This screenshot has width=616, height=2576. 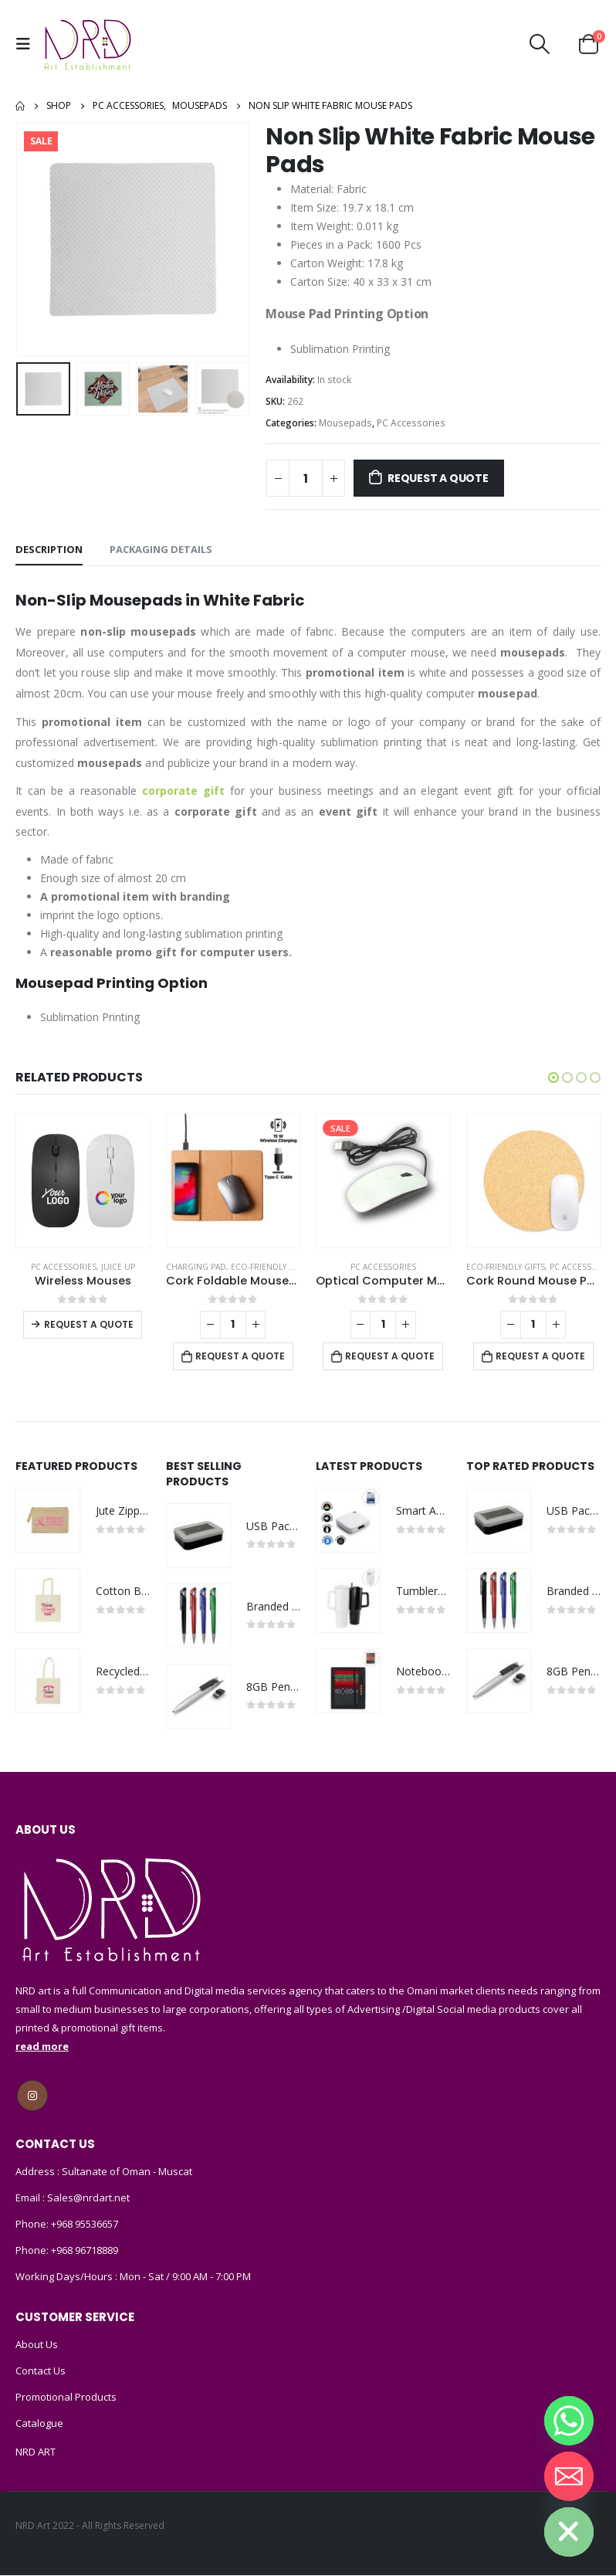 What do you see at coordinates (196, 1266) in the screenshot?
I see `Charging Pad` at bounding box center [196, 1266].